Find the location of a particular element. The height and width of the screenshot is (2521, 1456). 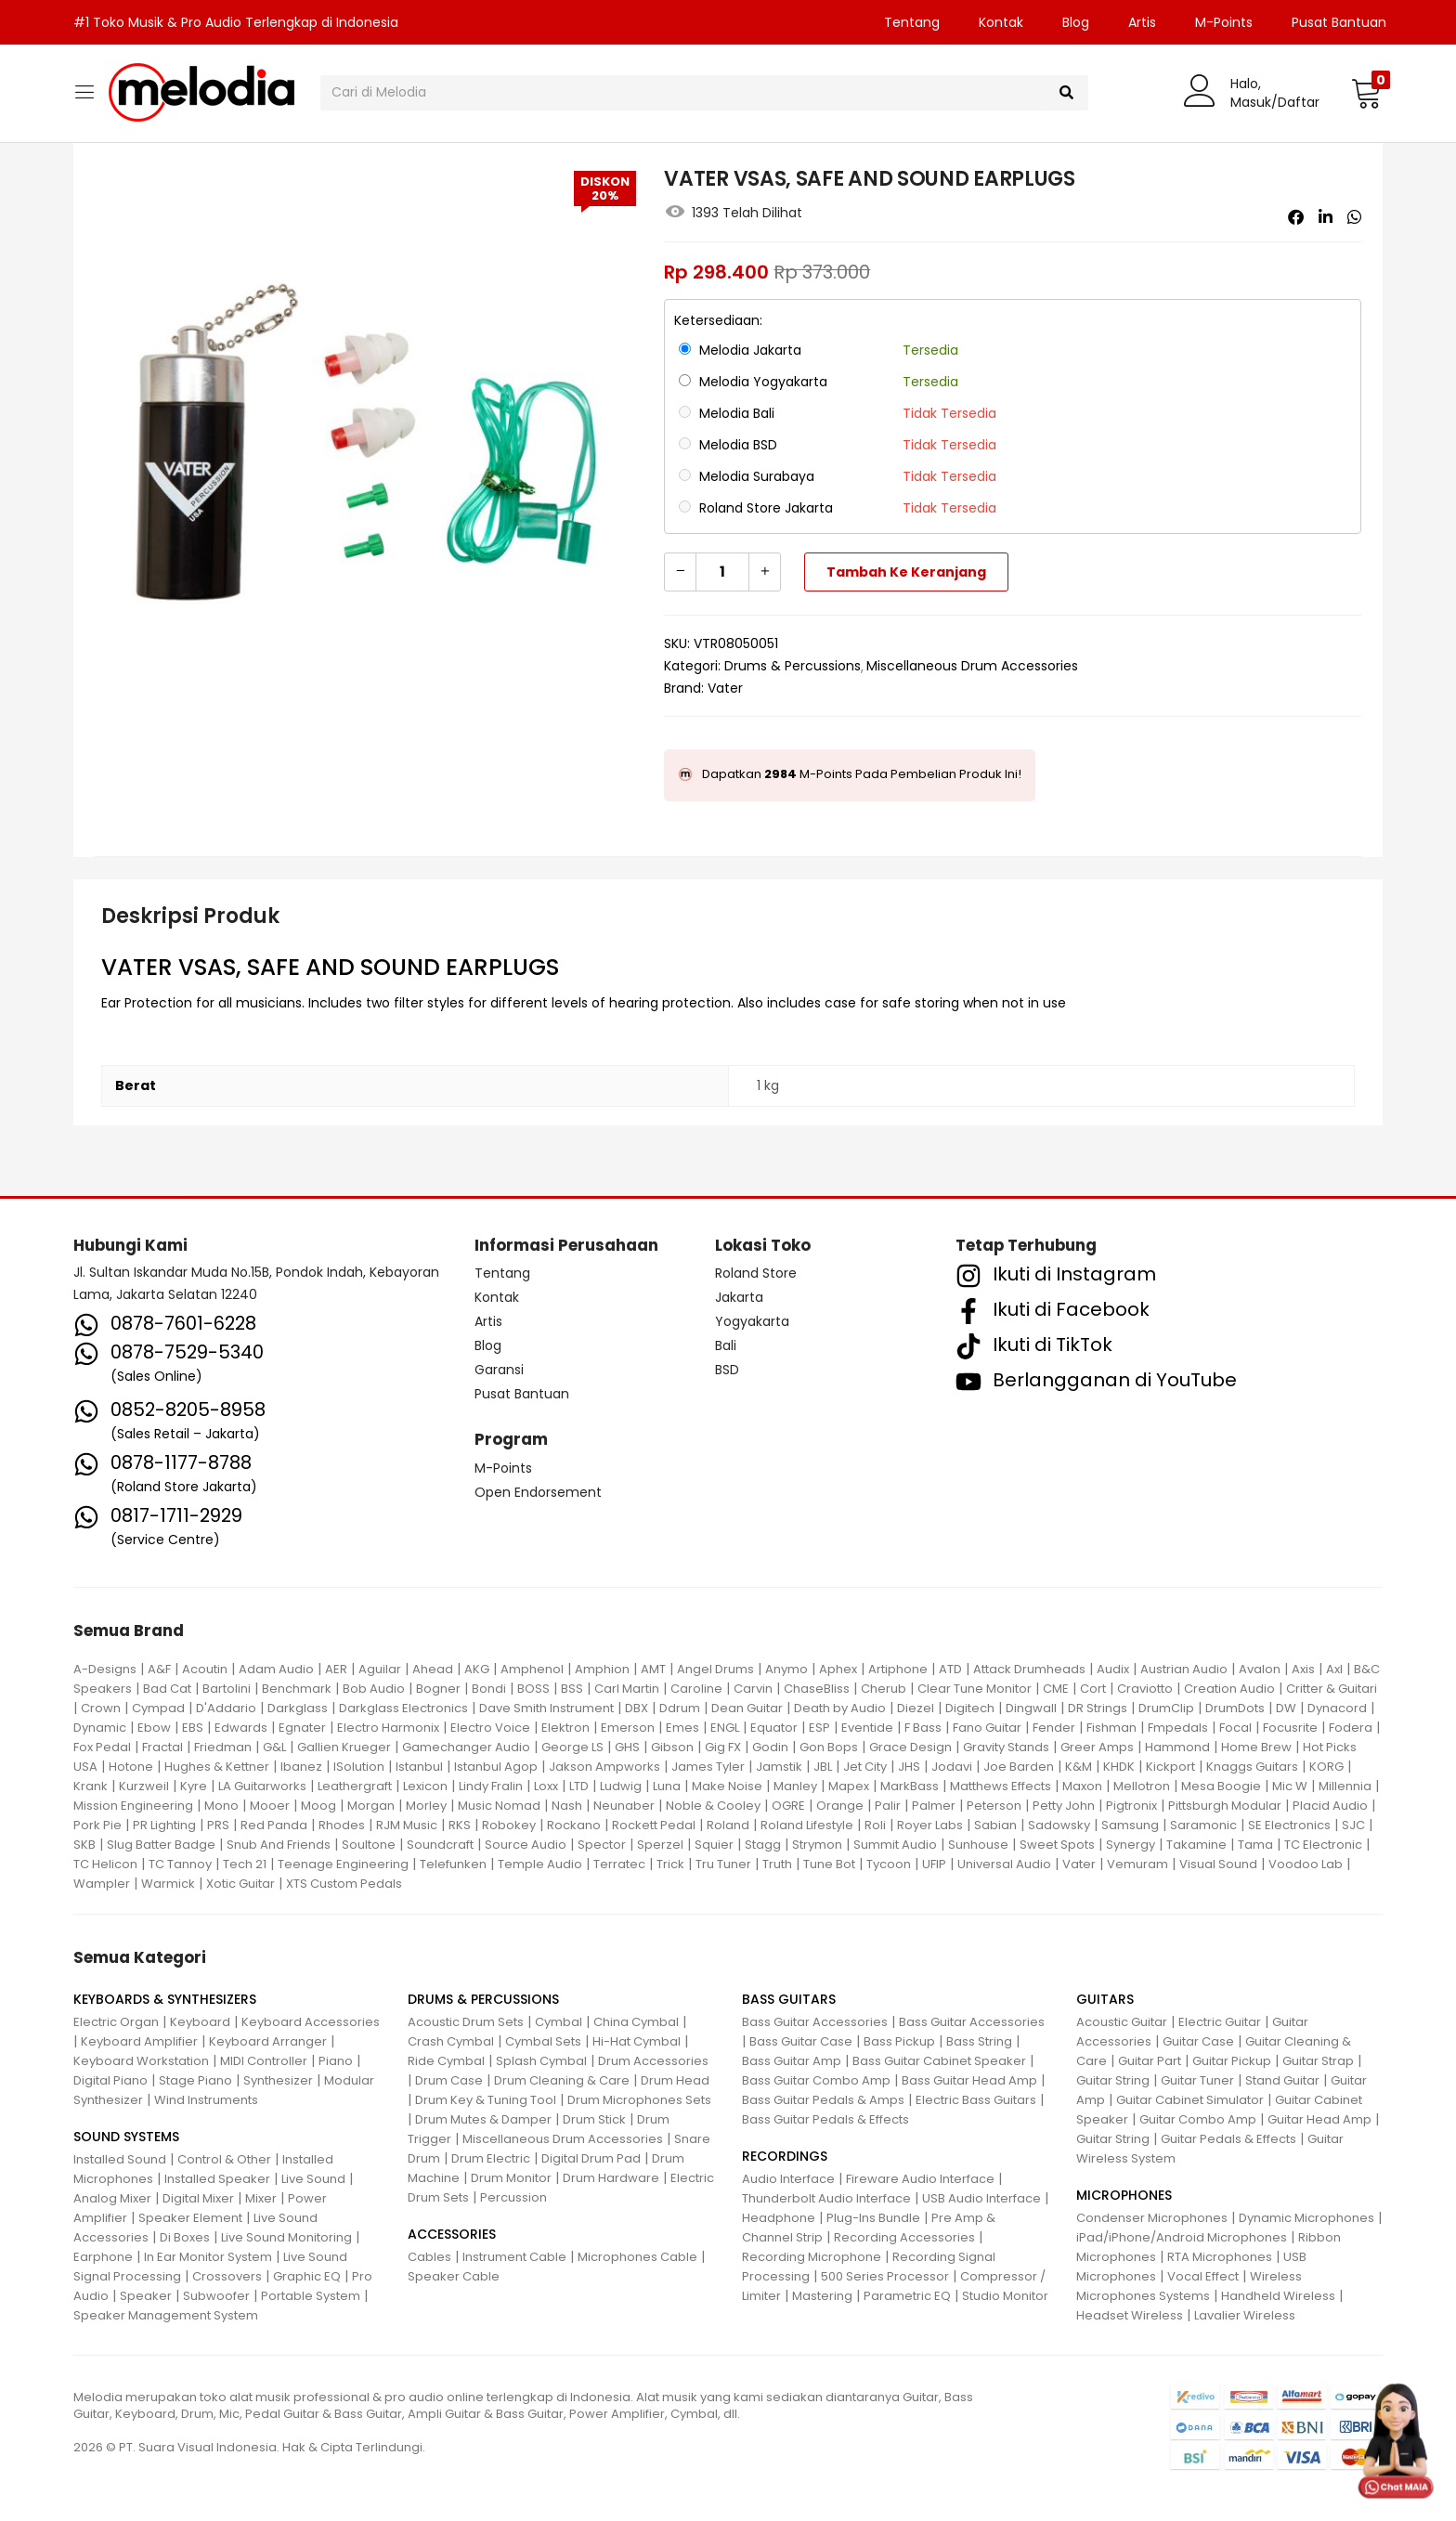

ISolution is located at coordinates (358, 1766).